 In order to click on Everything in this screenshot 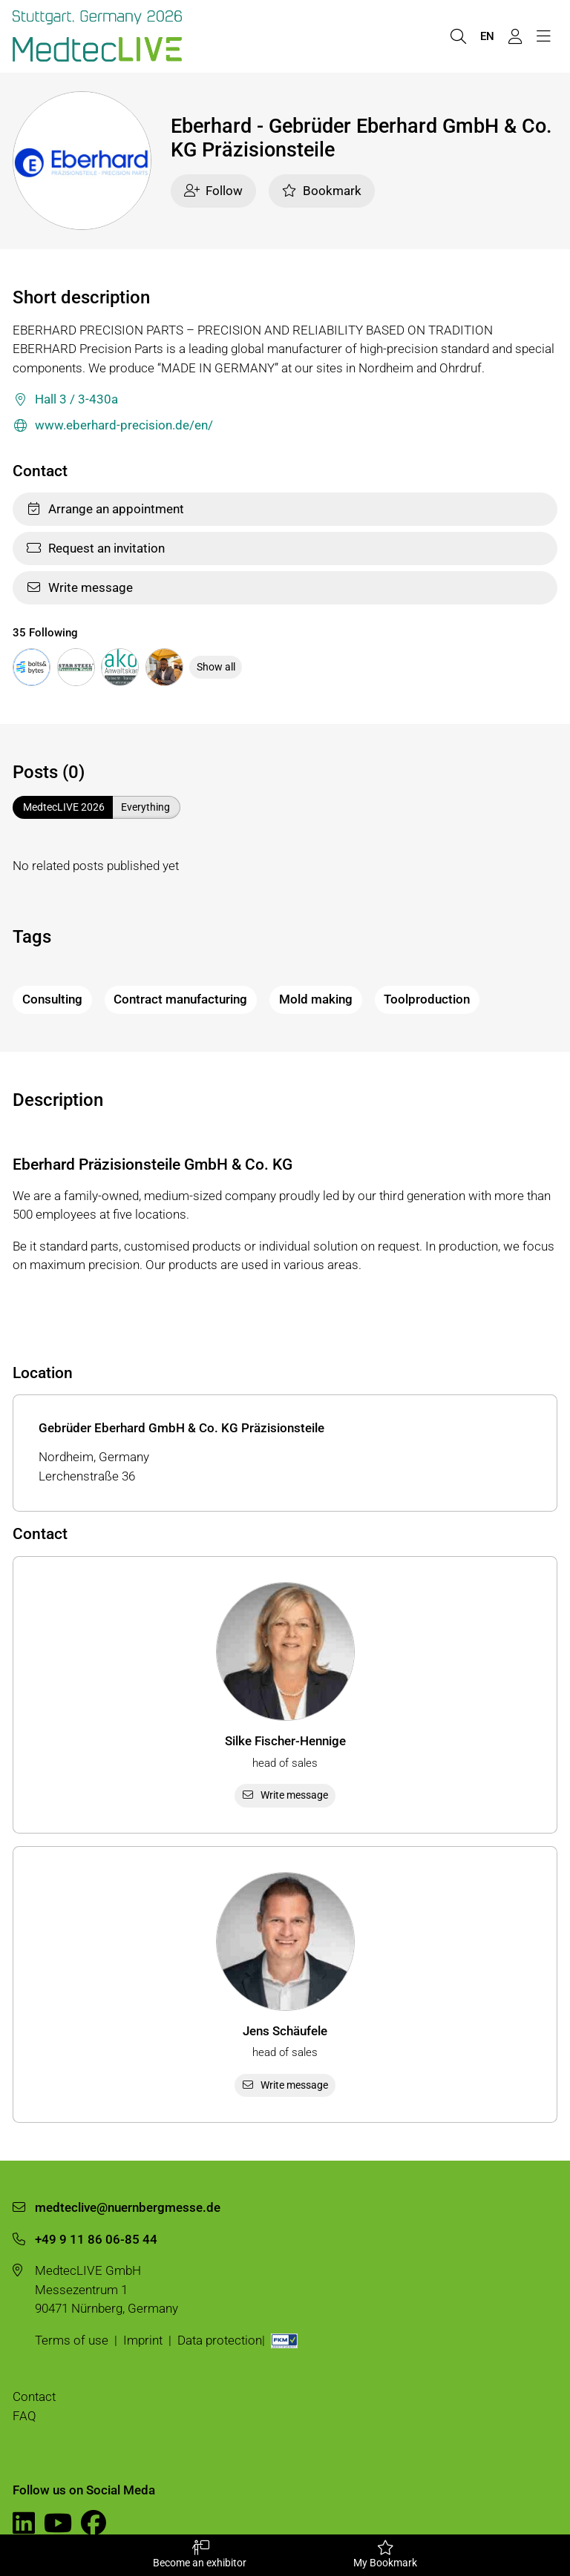, I will do `click(145, 807)`.